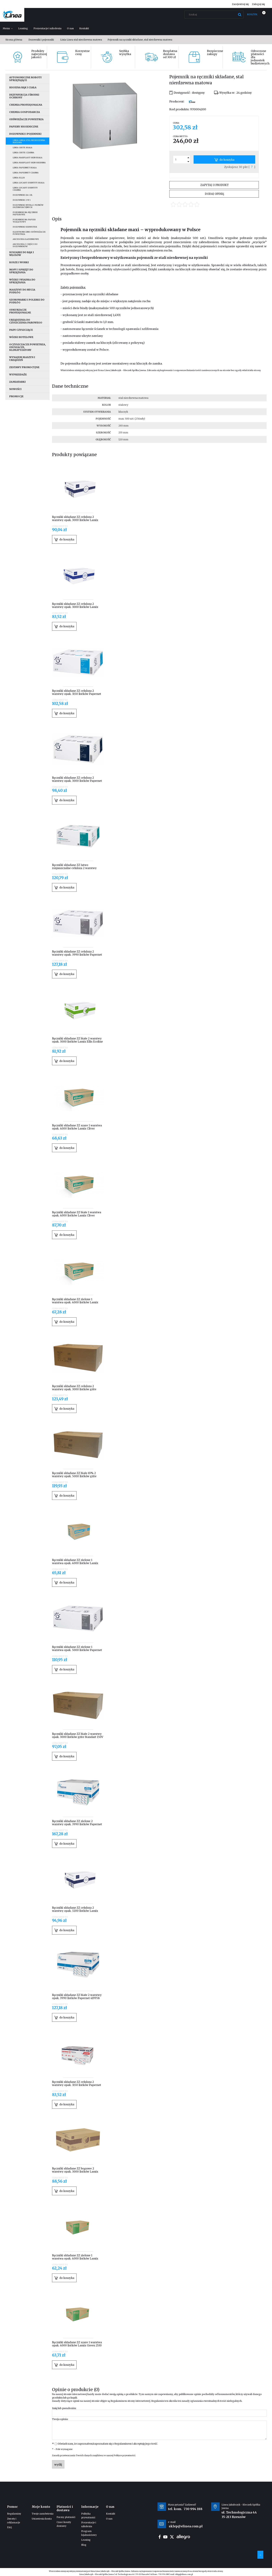  I want to click on Oczyszczacze powietrza, osuszacze, klimatyzatory, so click(27, 347).